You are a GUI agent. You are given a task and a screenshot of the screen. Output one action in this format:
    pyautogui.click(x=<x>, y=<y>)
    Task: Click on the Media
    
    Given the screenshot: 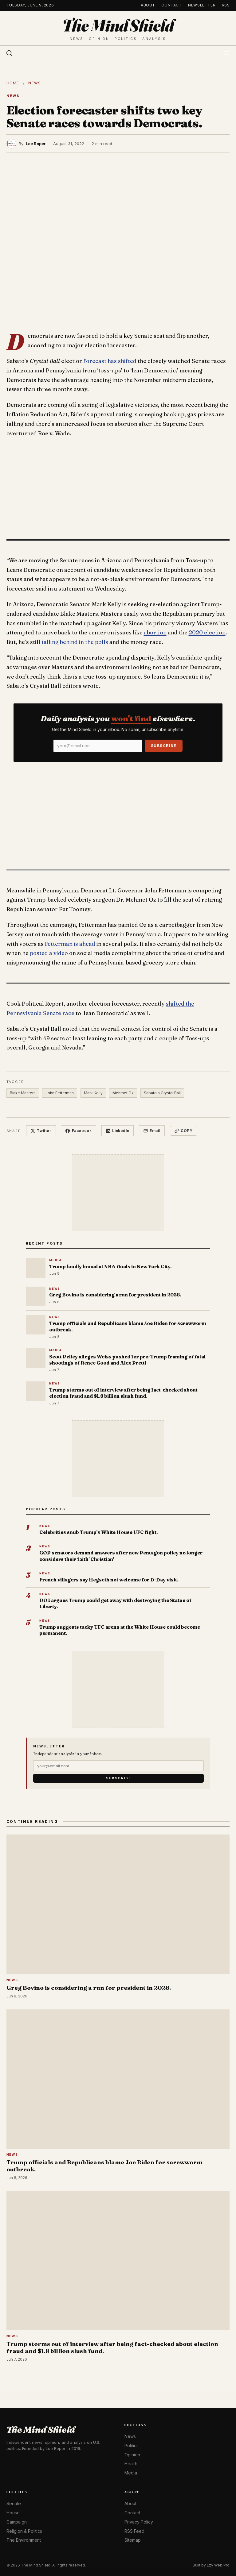 What is the action you would take?
    pyautogui.click(x=130, y=2472)
    